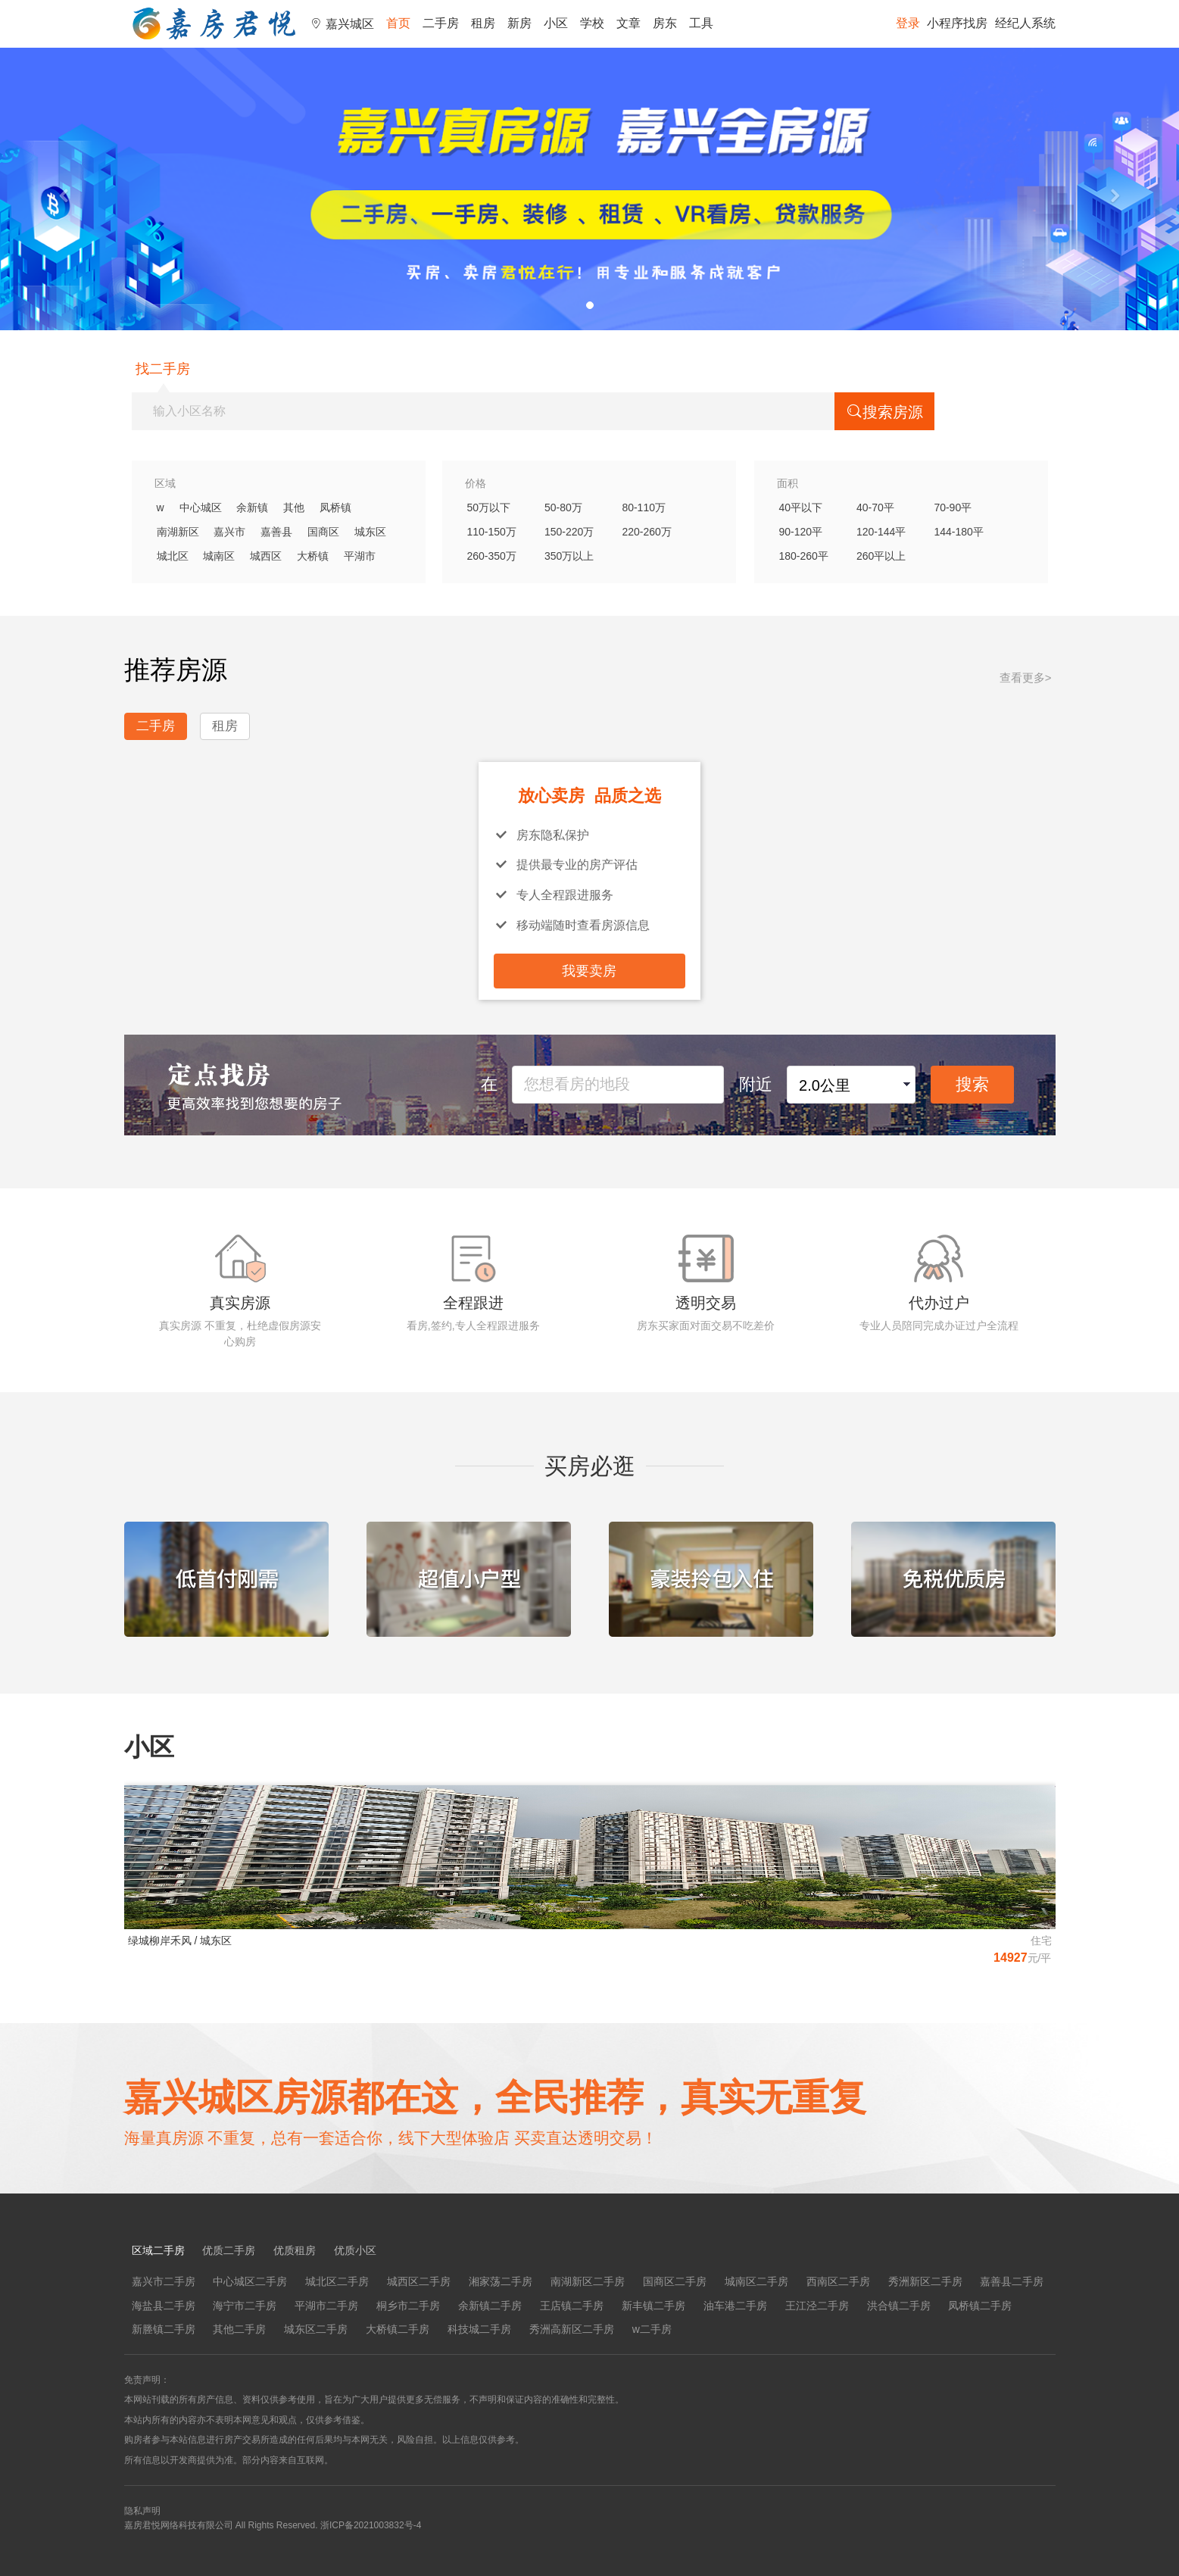 The height and width of the screenshot is (2576, 1179). Describe the element at coordinates (908, 23) in the screenshot. I see `登录` at that location.